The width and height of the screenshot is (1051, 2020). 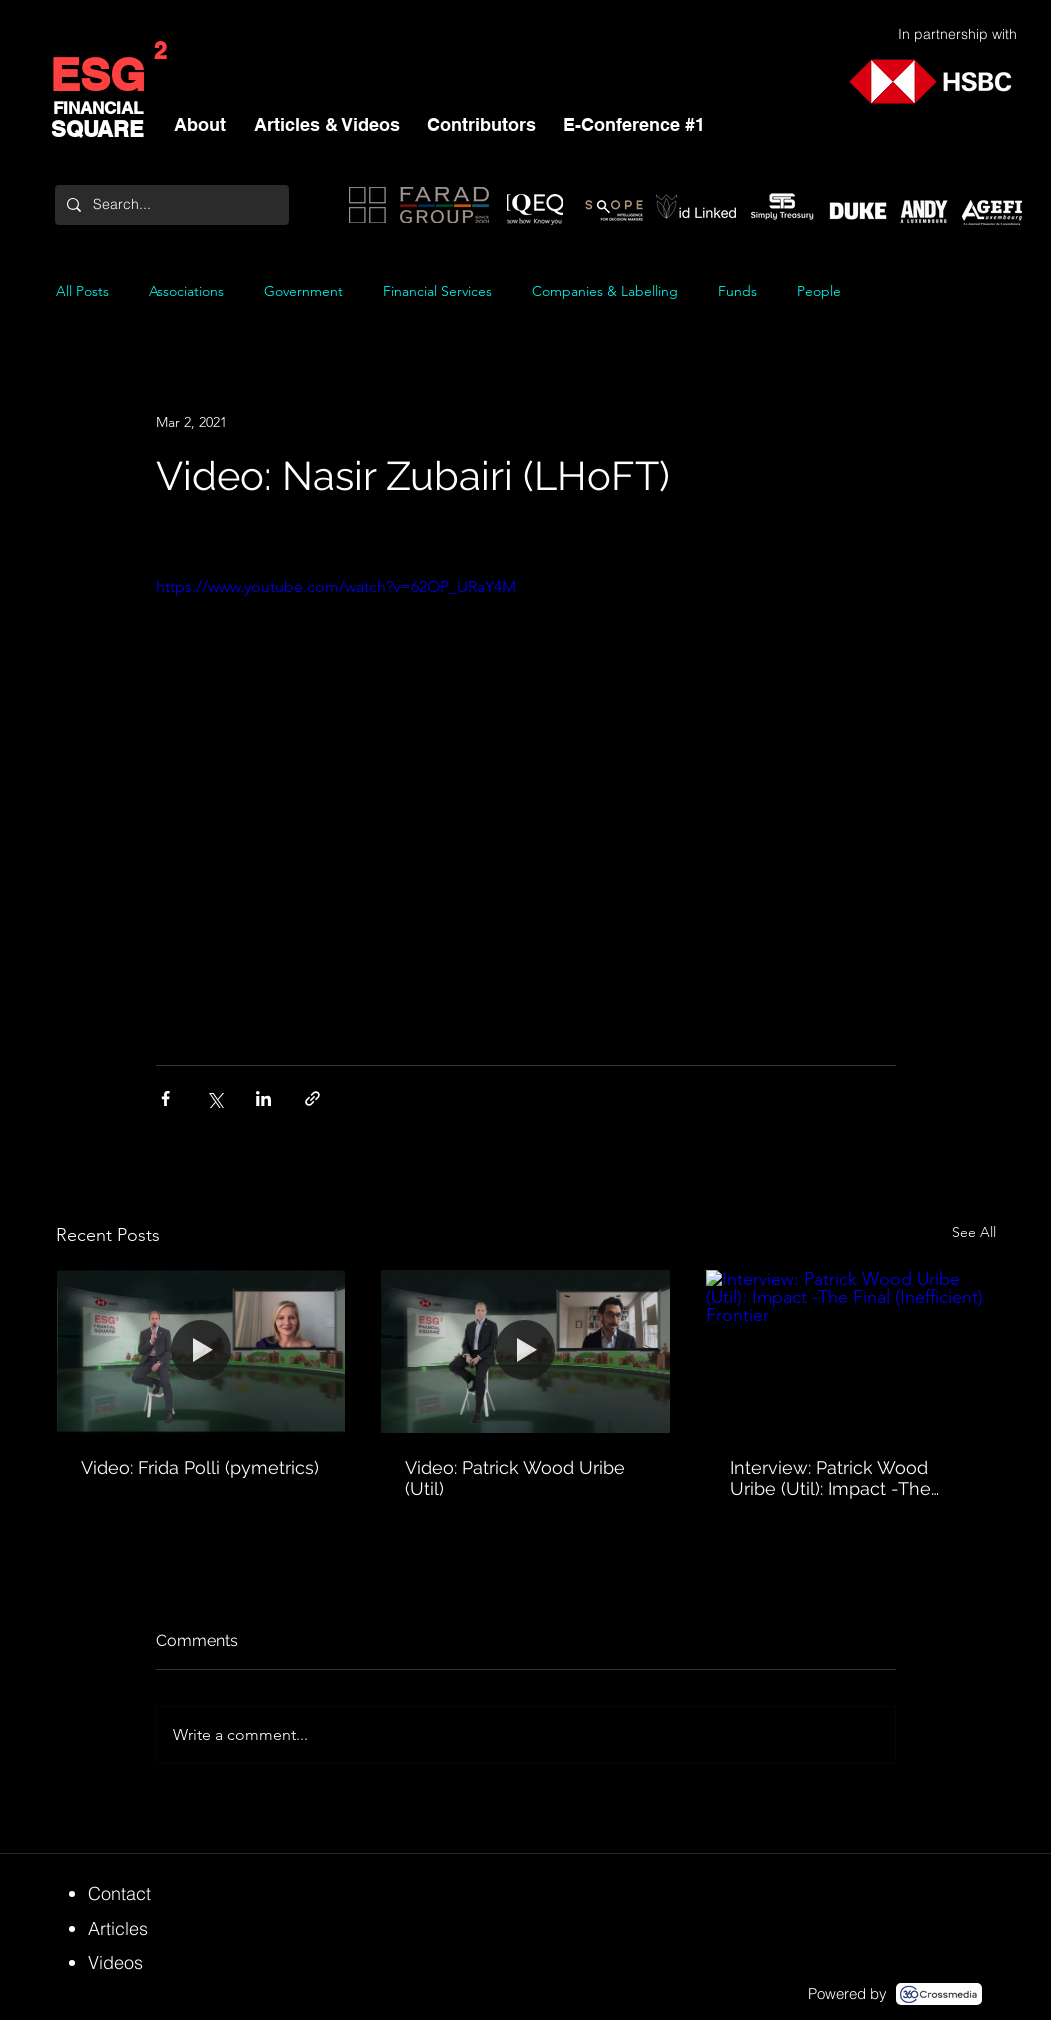 What do you see at coordinates (303, 291) in the screenshot?
I see `Government` at bounding box center [303, 291].